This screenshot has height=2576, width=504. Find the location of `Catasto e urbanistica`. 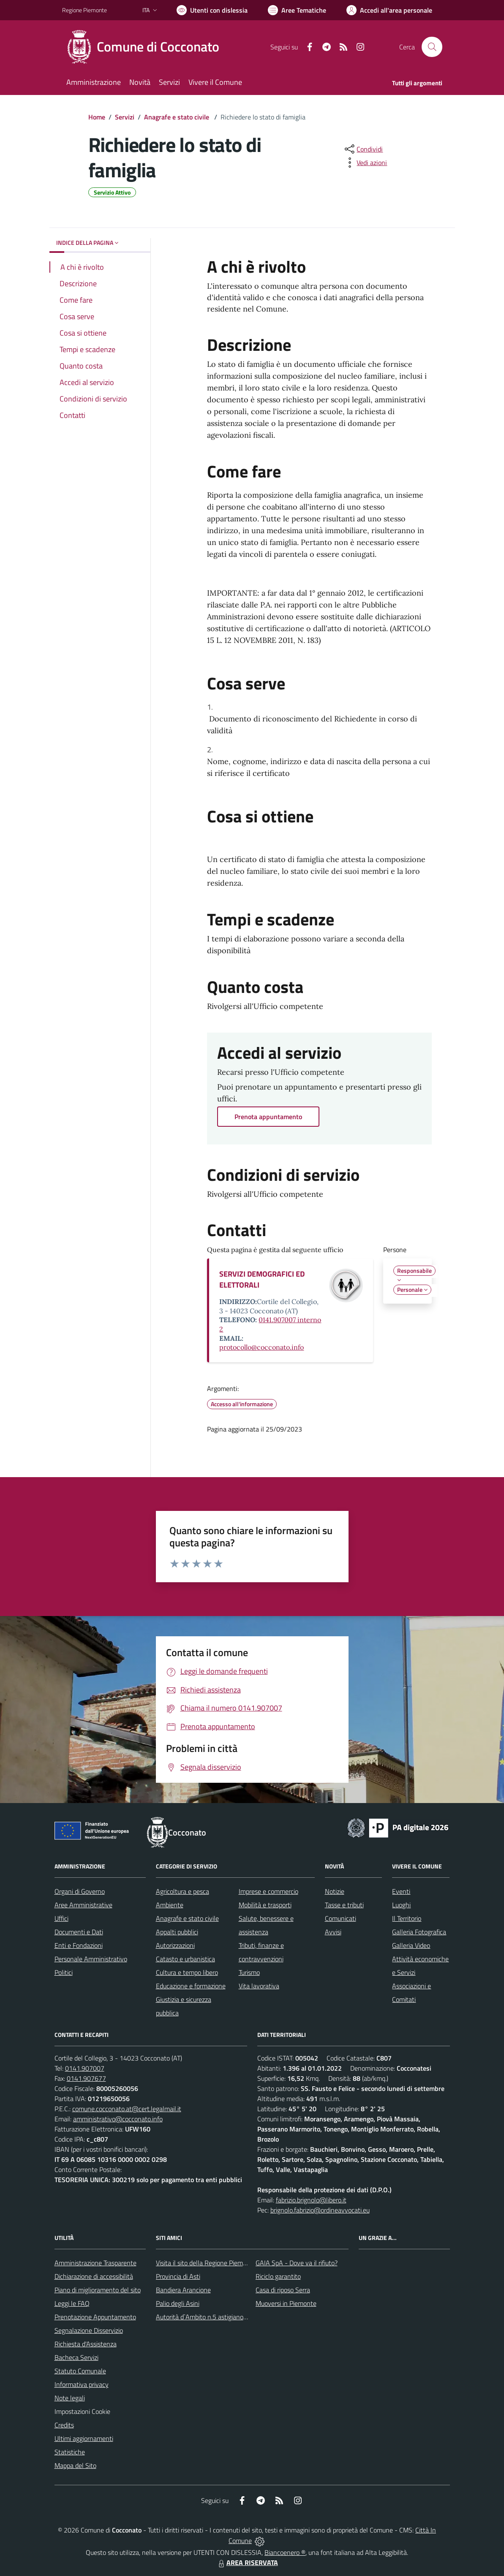

Catasto e urbanistica is located at coordinates (185, 1959).